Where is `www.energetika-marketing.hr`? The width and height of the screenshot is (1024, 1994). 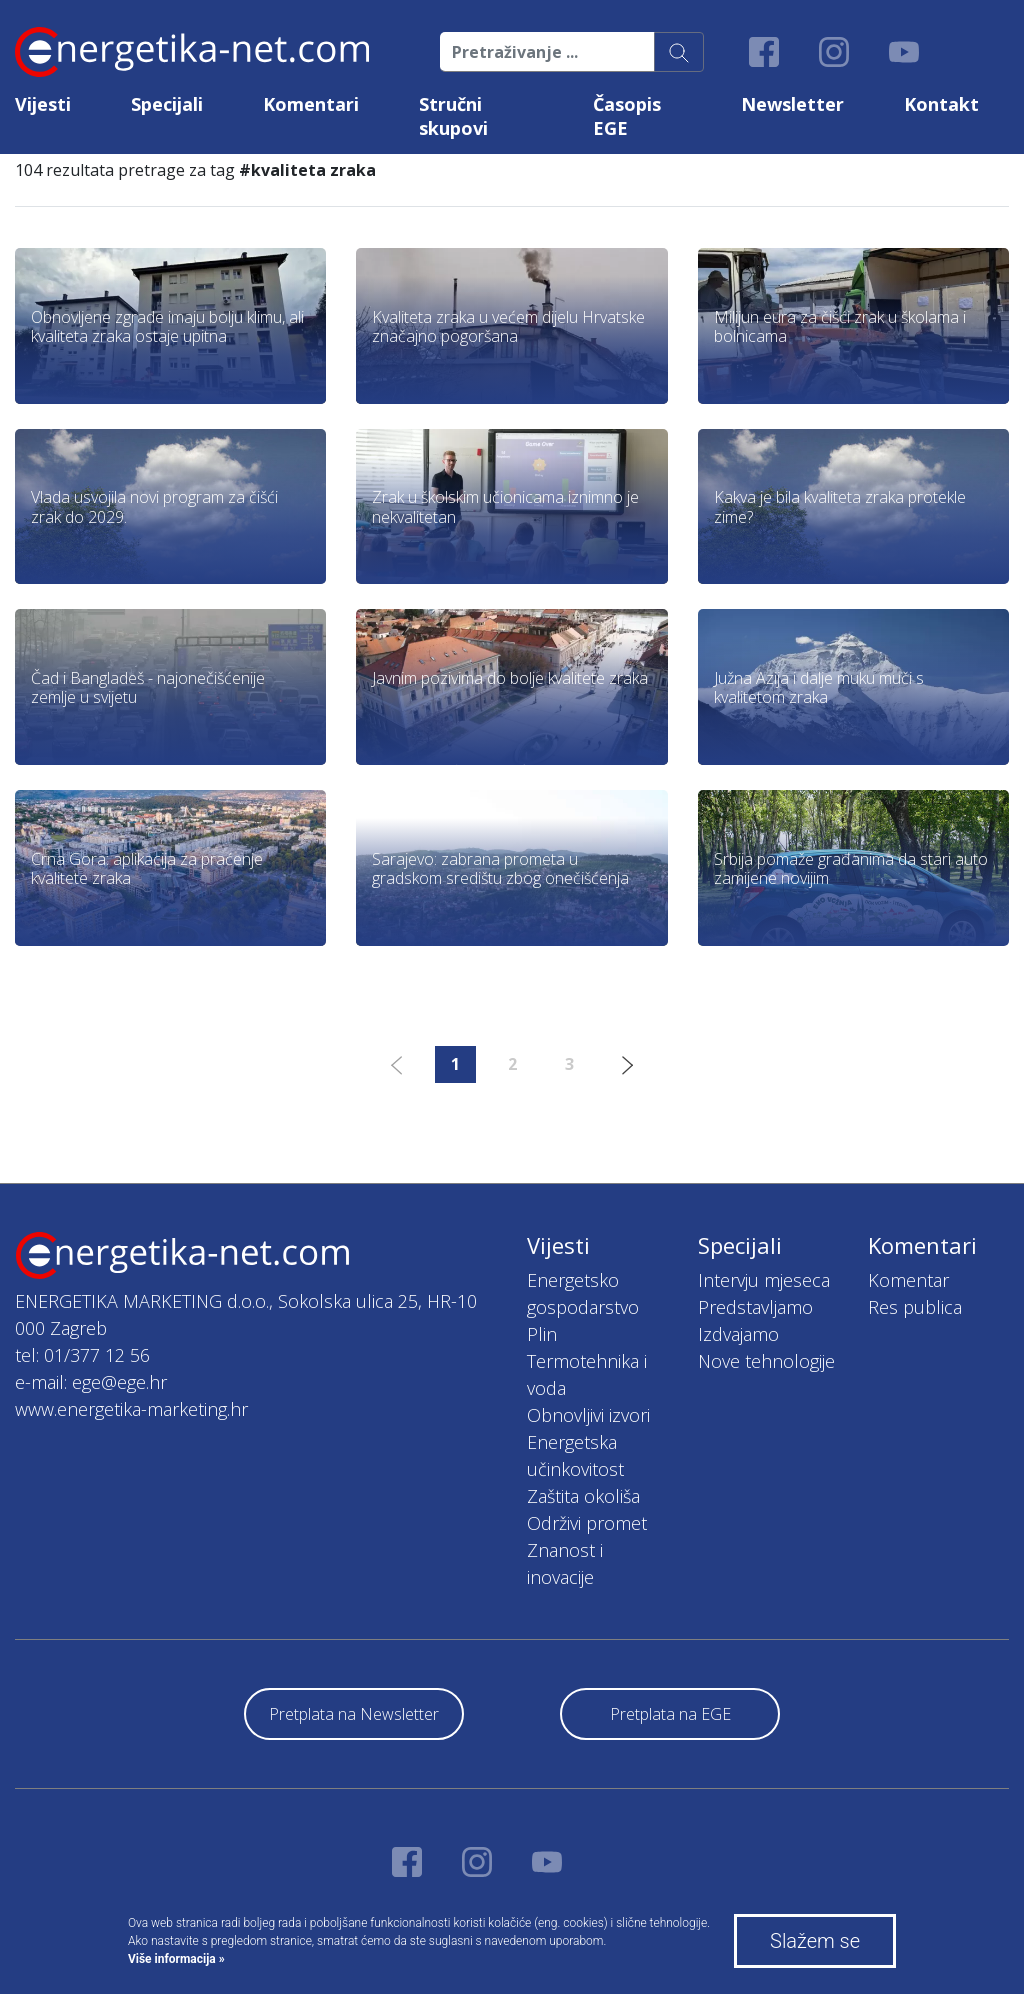
www.energetika-marketing.hr is located at coordinates (131, 1409).